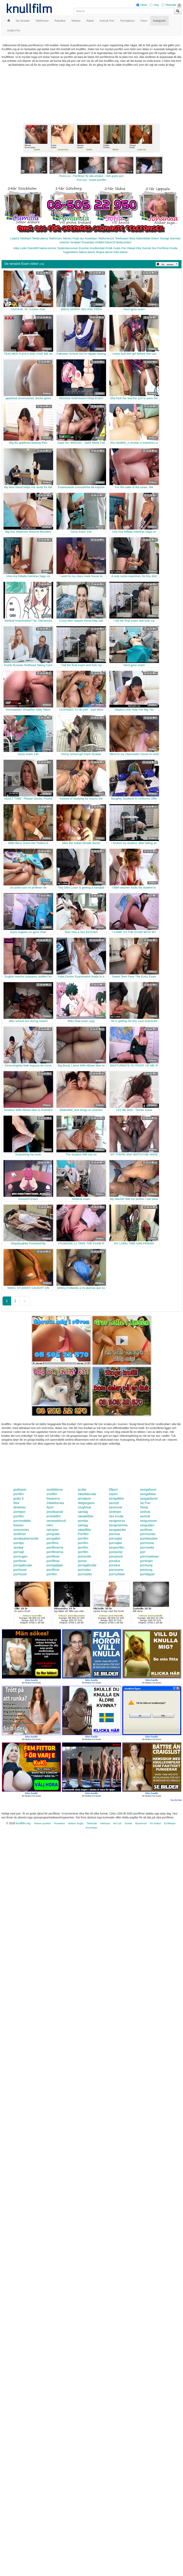  I want to click on roughhub, so click(84, 1507).